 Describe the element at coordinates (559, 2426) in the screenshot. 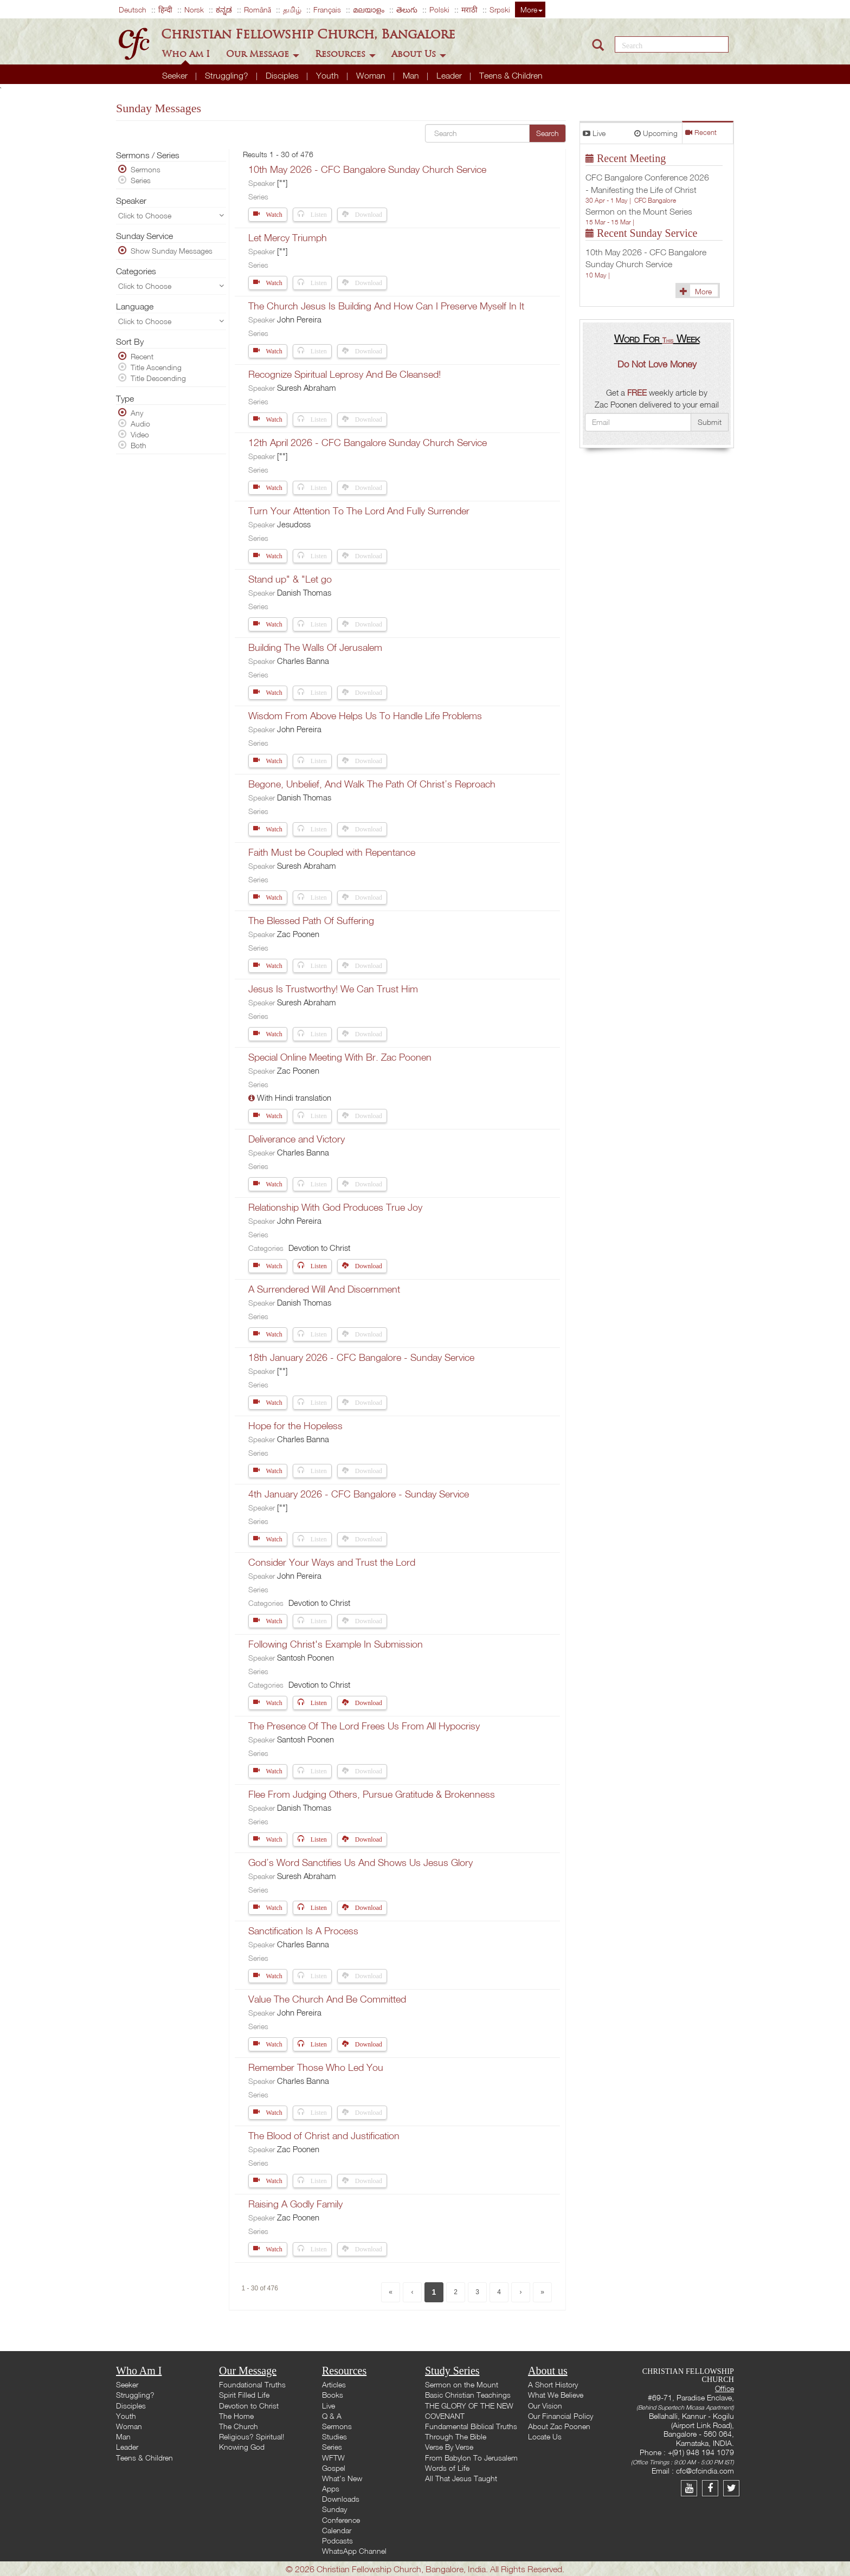

I see `About Zac Poonen` at that location.